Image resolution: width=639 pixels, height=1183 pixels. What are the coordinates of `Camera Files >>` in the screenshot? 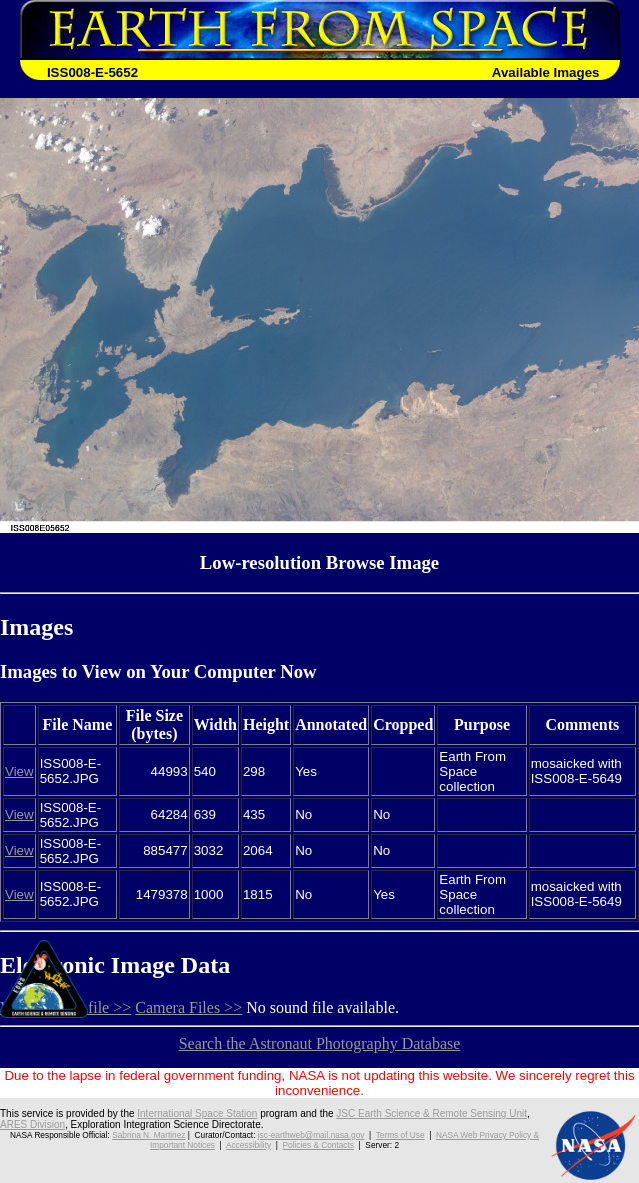 It's located at (188, 1007).